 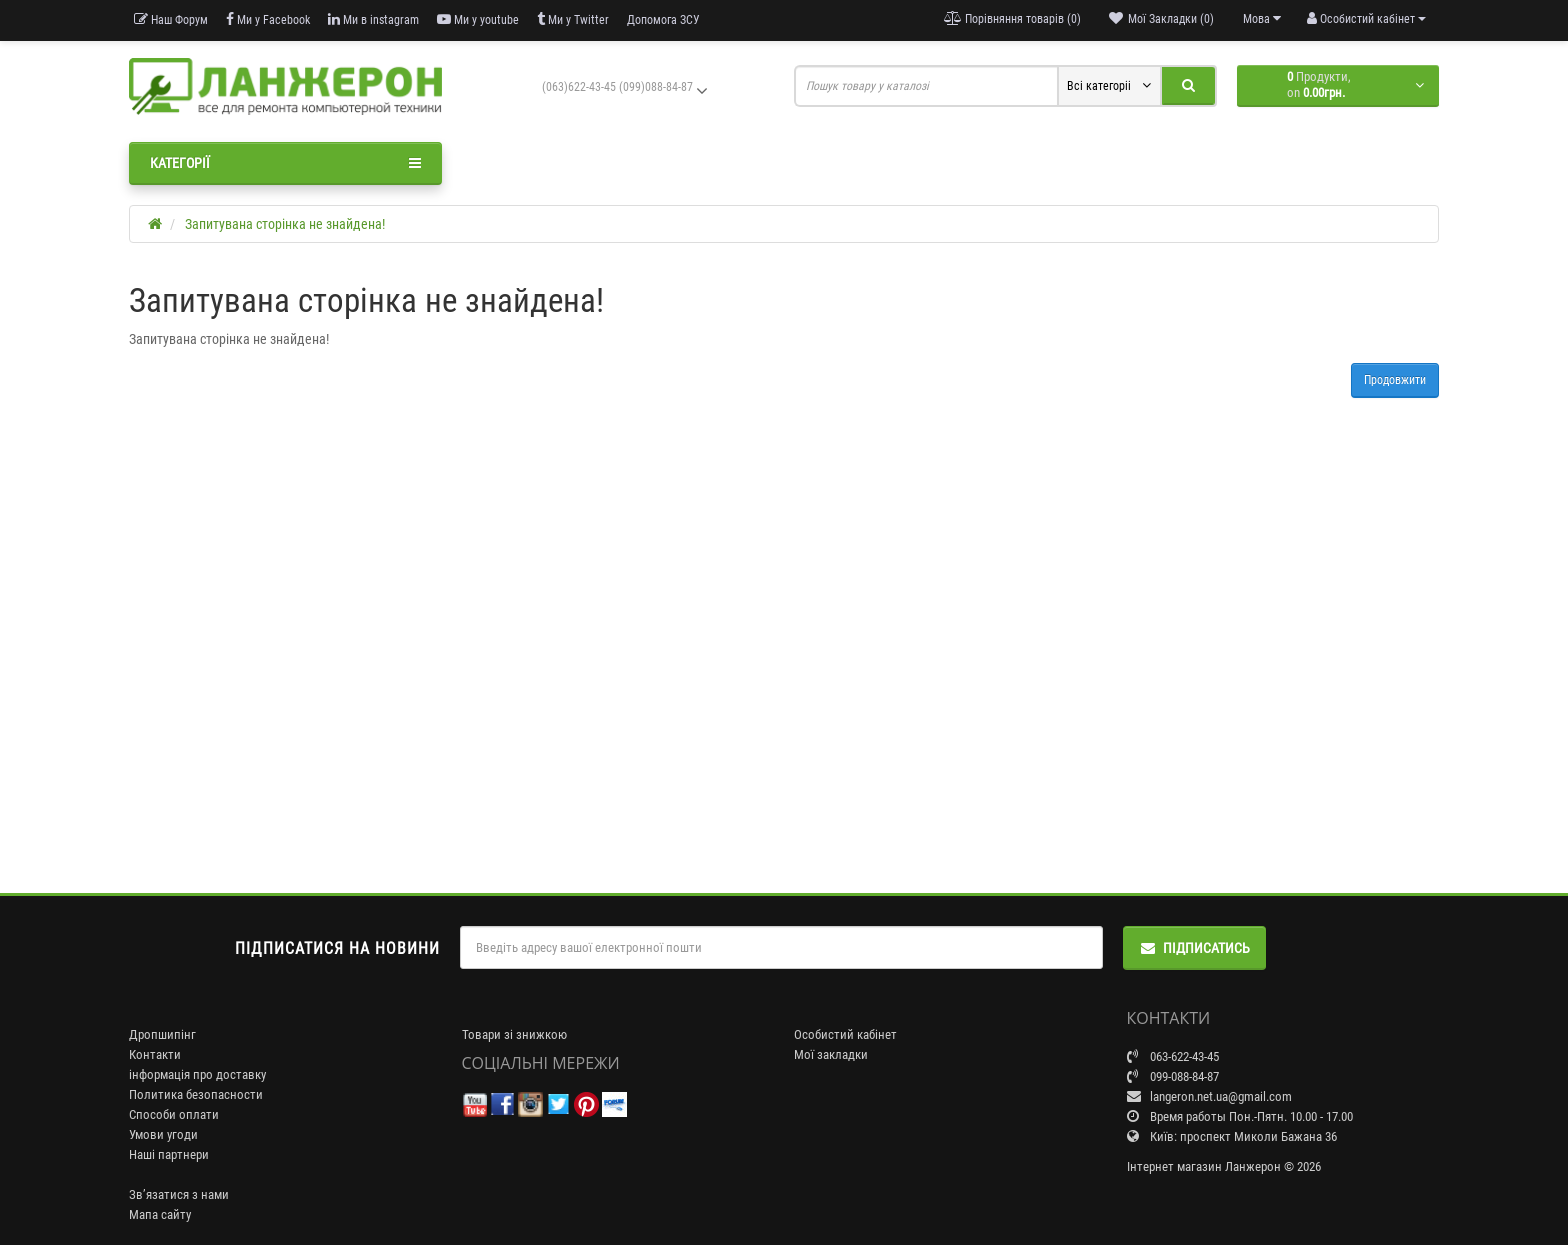 What do you see at coordinates (1395, 380) in the screenshot?
I see `Продовжити` at bounding box center [1395, 380].